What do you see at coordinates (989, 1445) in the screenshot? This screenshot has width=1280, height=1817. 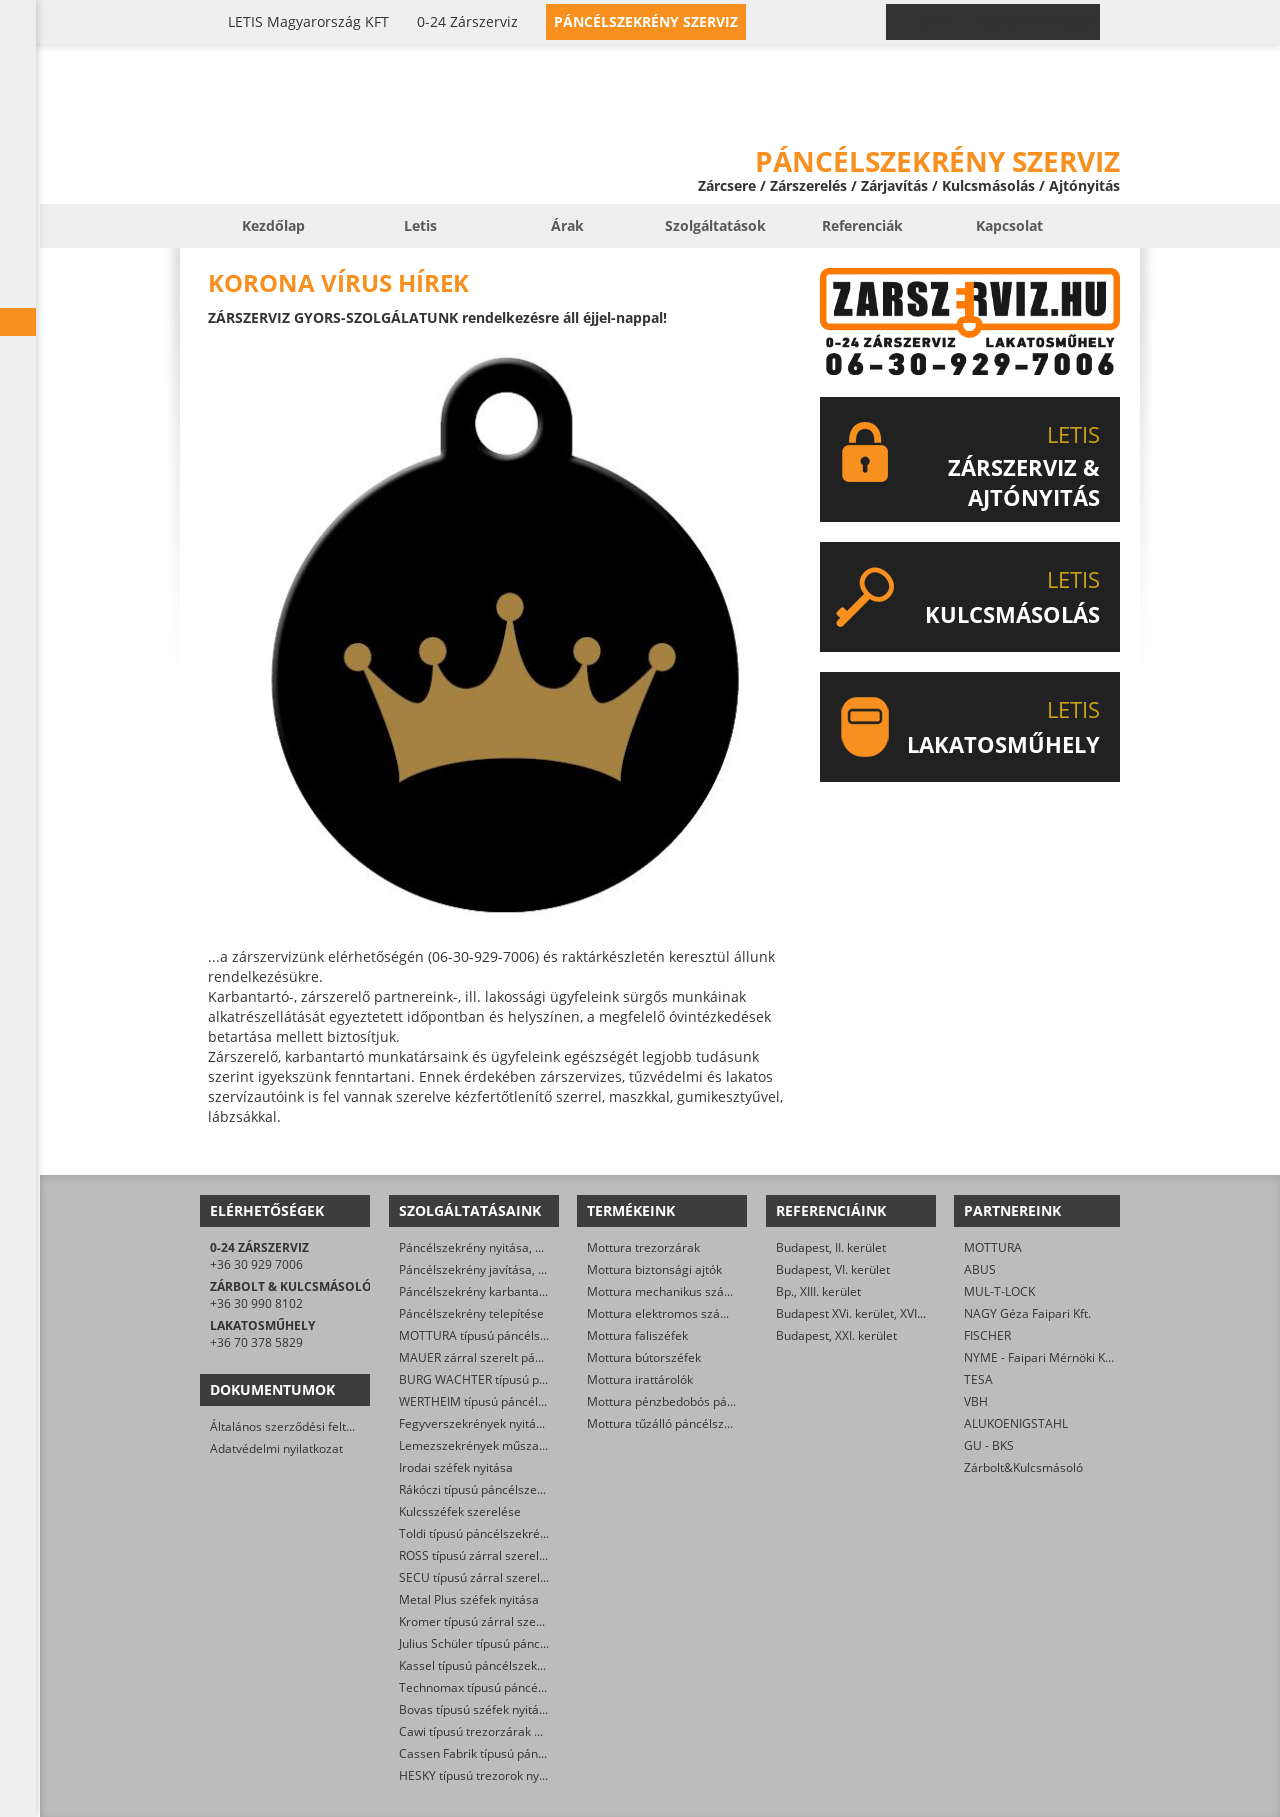 I see `GU - BKS` at bounding box center [989, 1445].